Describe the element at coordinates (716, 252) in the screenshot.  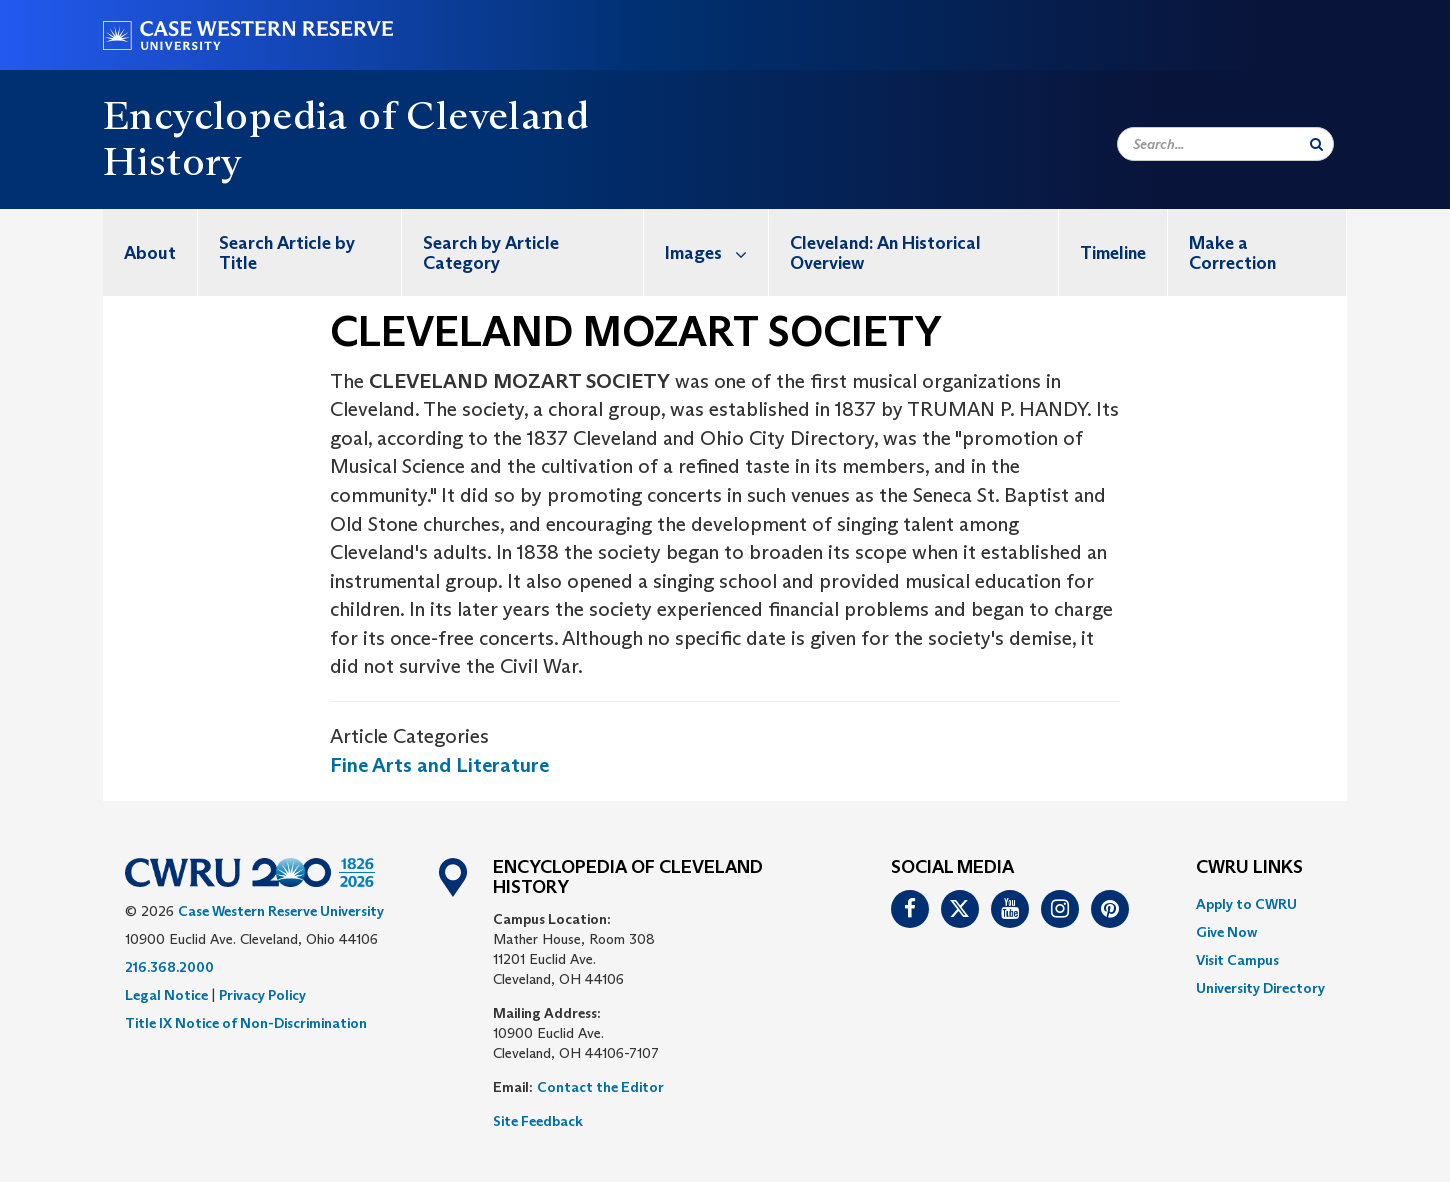
I see `Images` at that location.